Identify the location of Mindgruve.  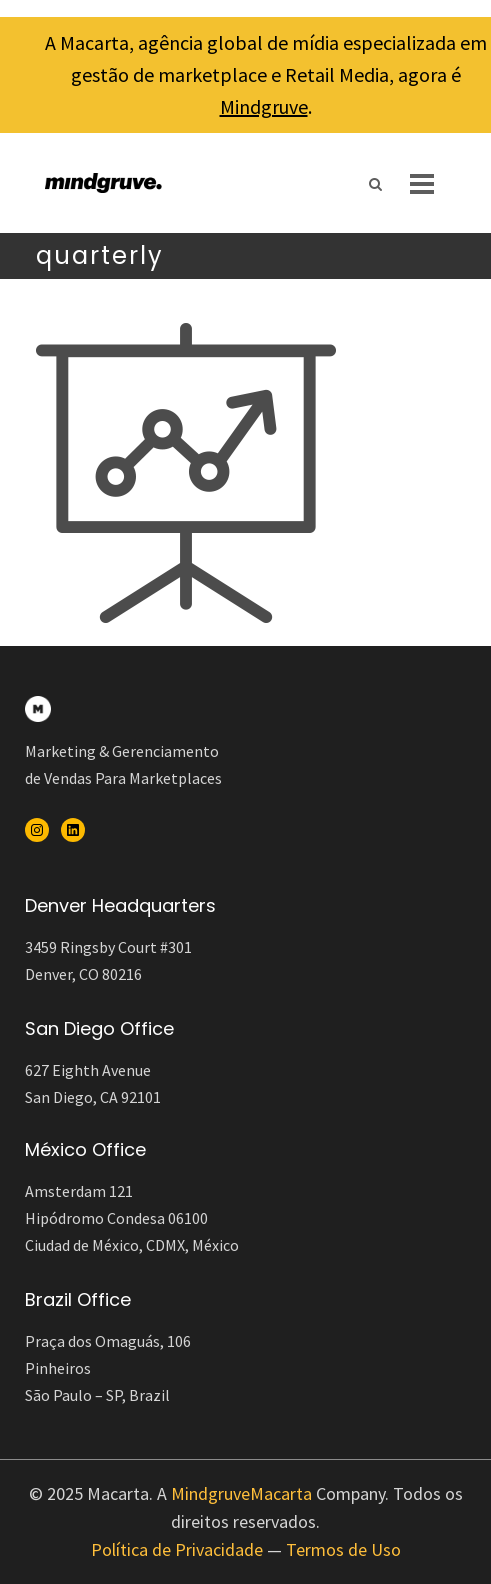
(264, 106).